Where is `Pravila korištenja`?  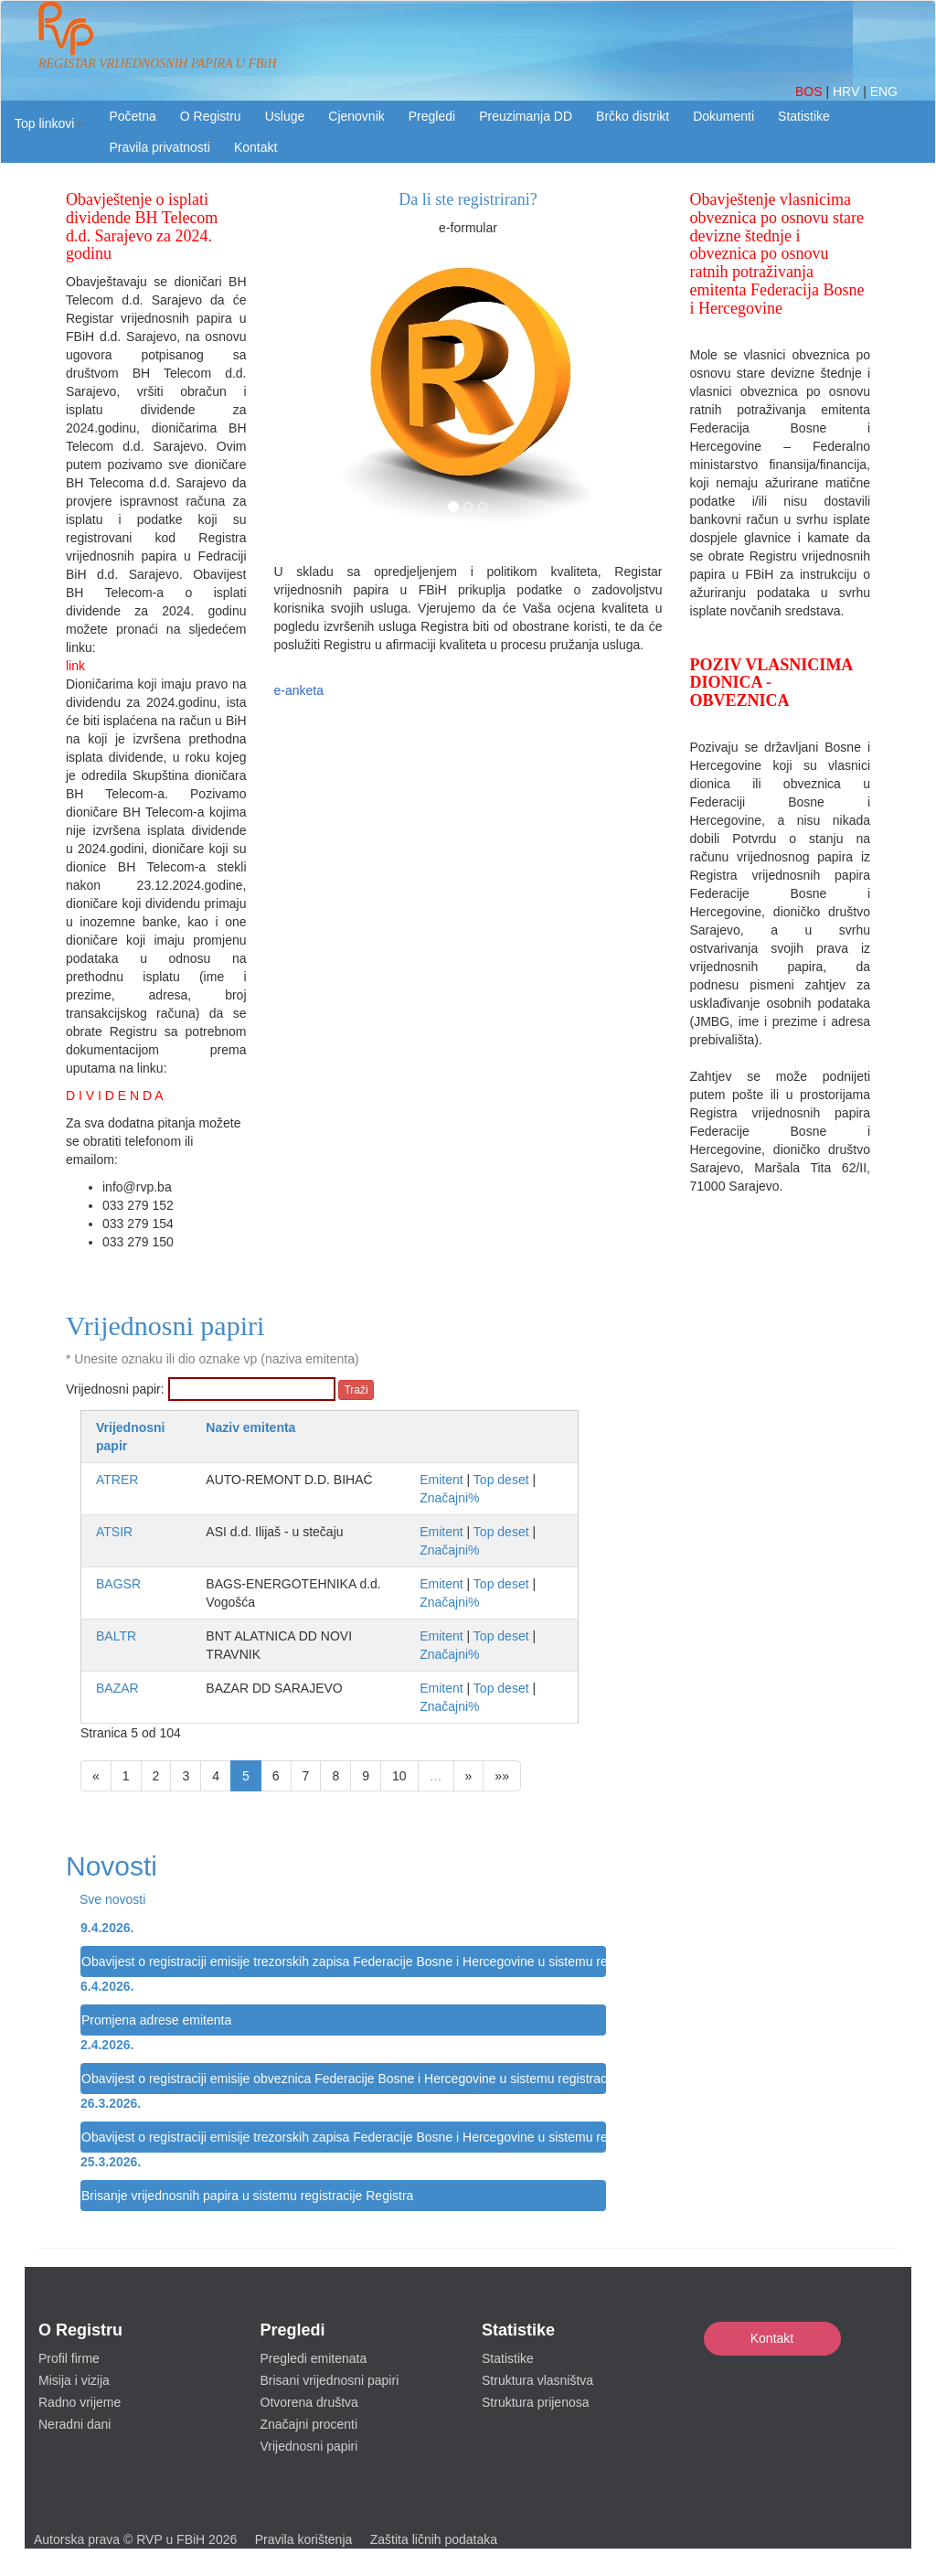
Pravila korištenja is located at coordinates (304, 2539).